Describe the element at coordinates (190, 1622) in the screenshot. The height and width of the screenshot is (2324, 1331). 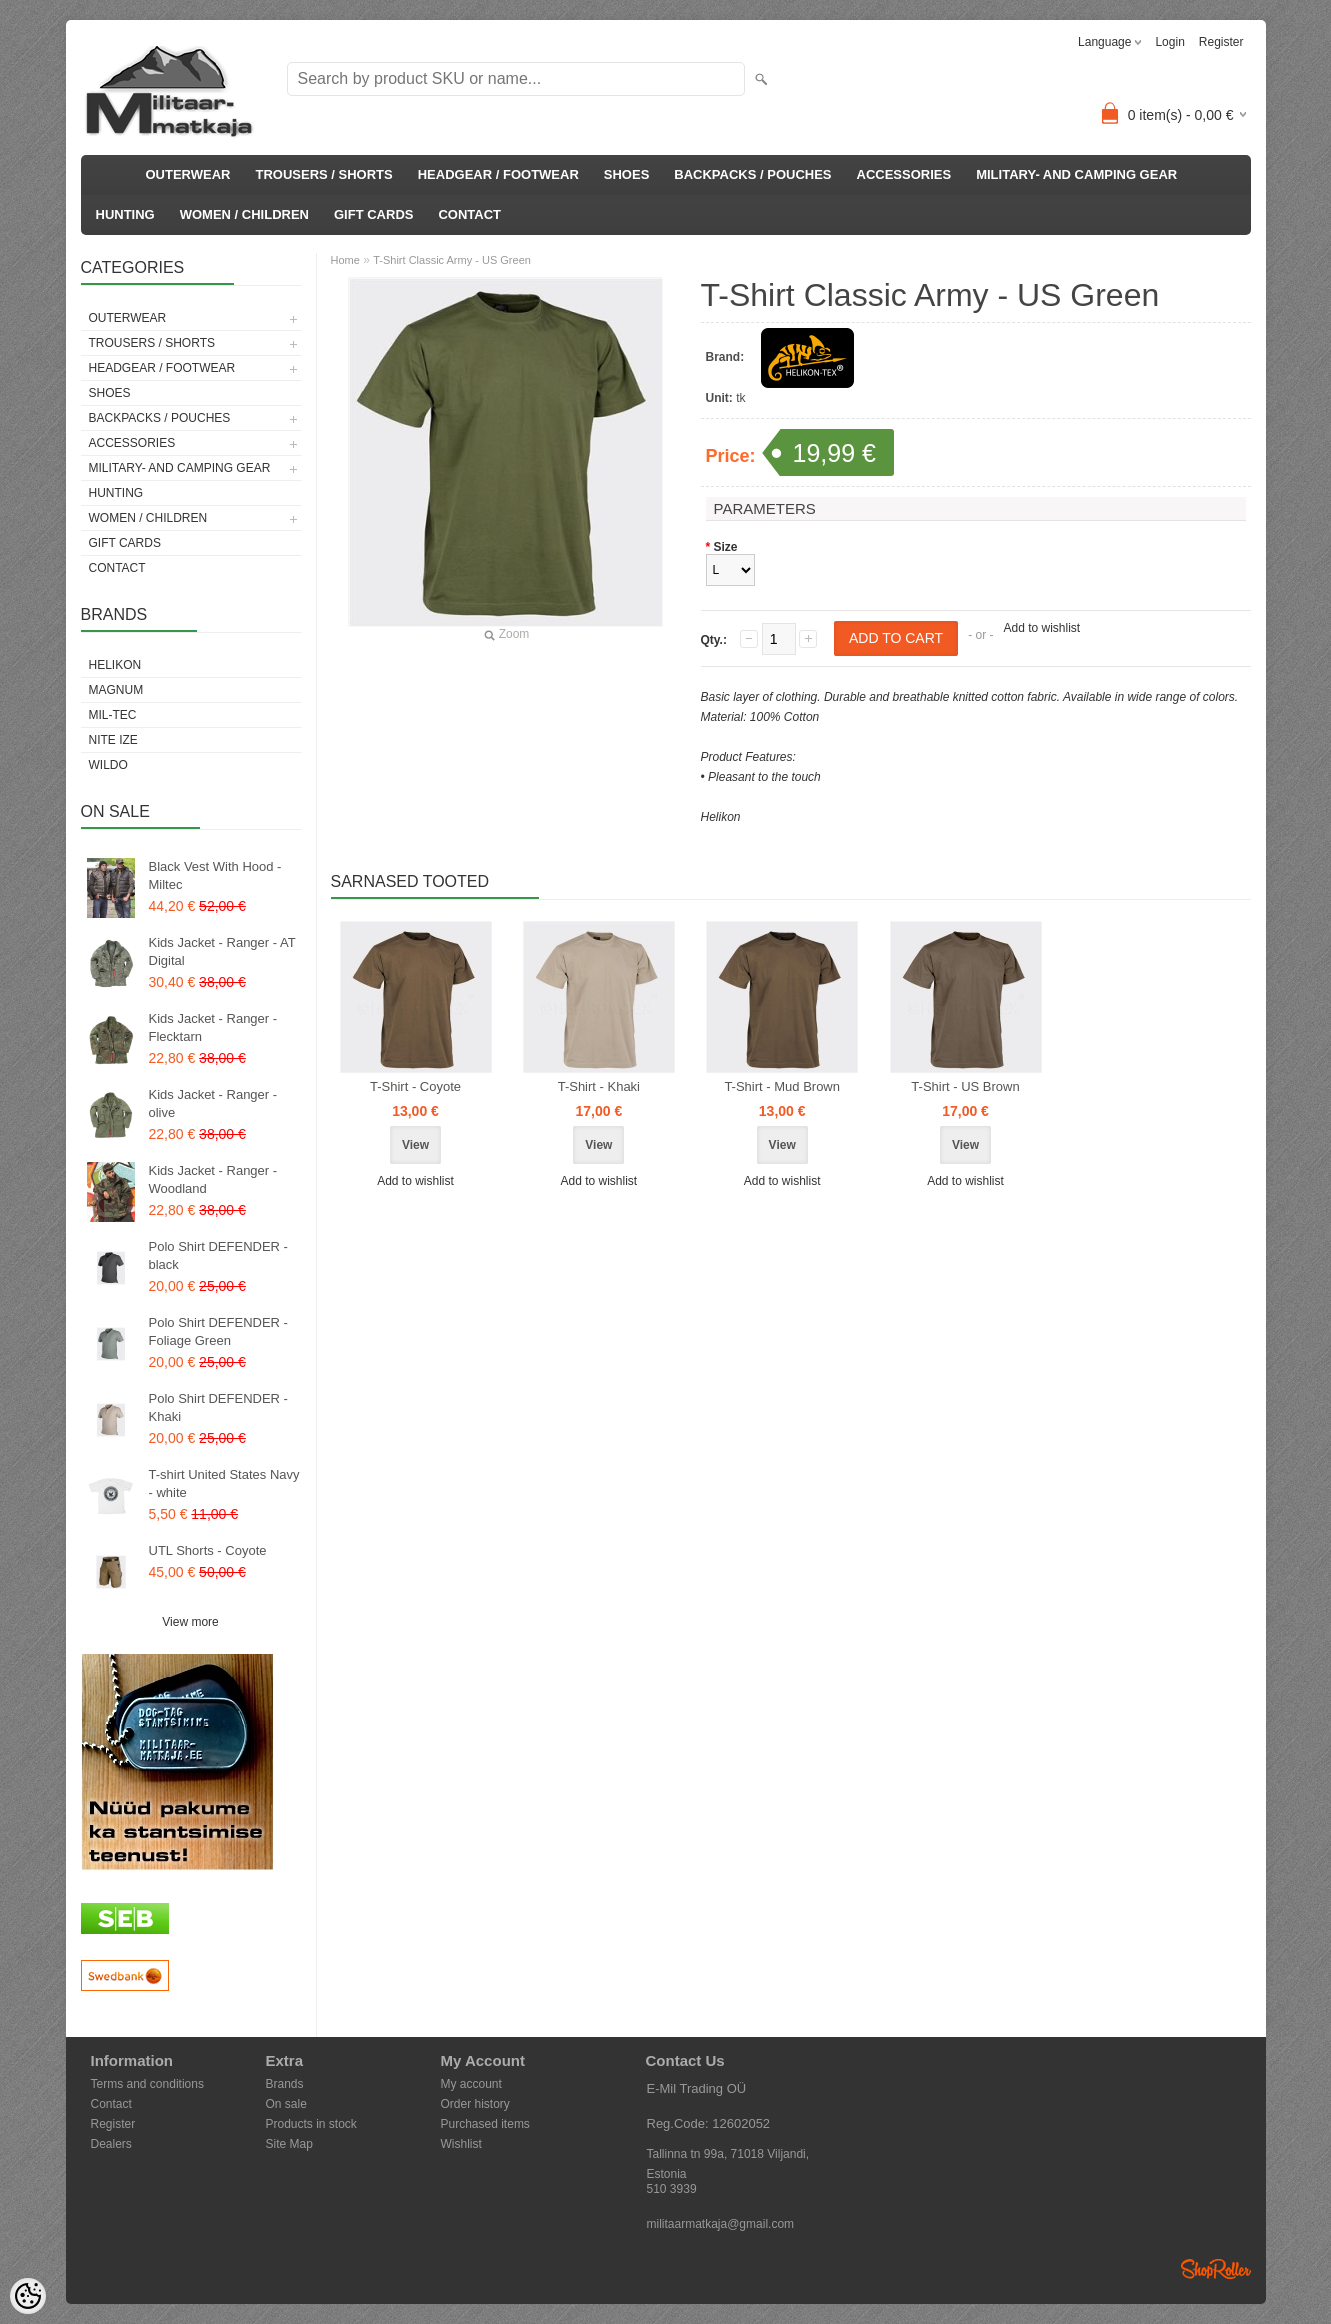
I see `View more` at that location.